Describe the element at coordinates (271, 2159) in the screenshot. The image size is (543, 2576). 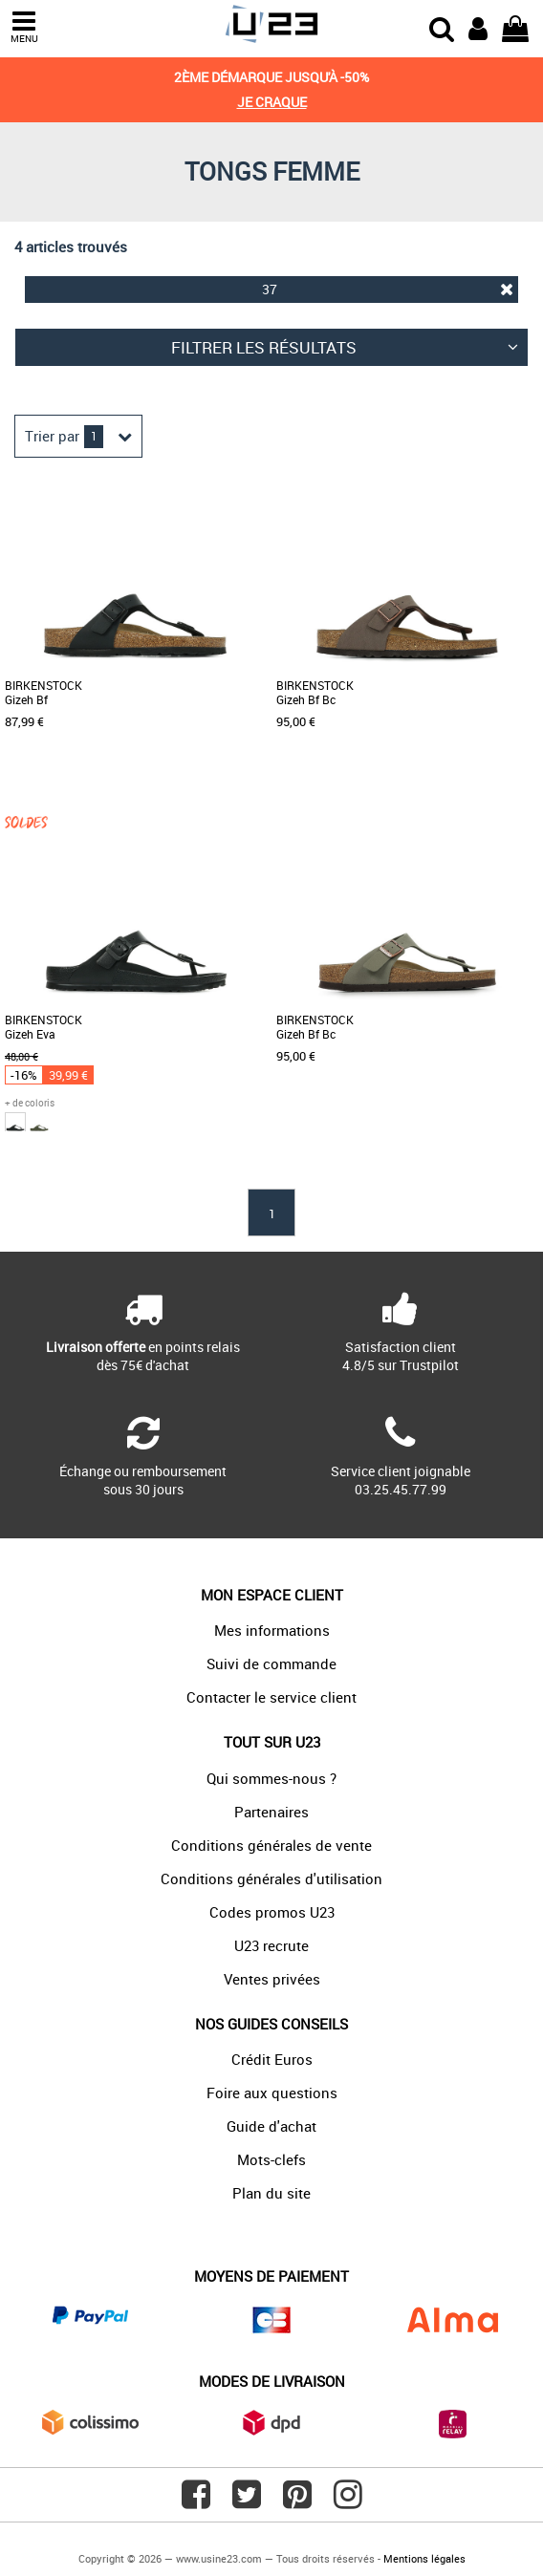
I see `Mots-clefs` at that location.